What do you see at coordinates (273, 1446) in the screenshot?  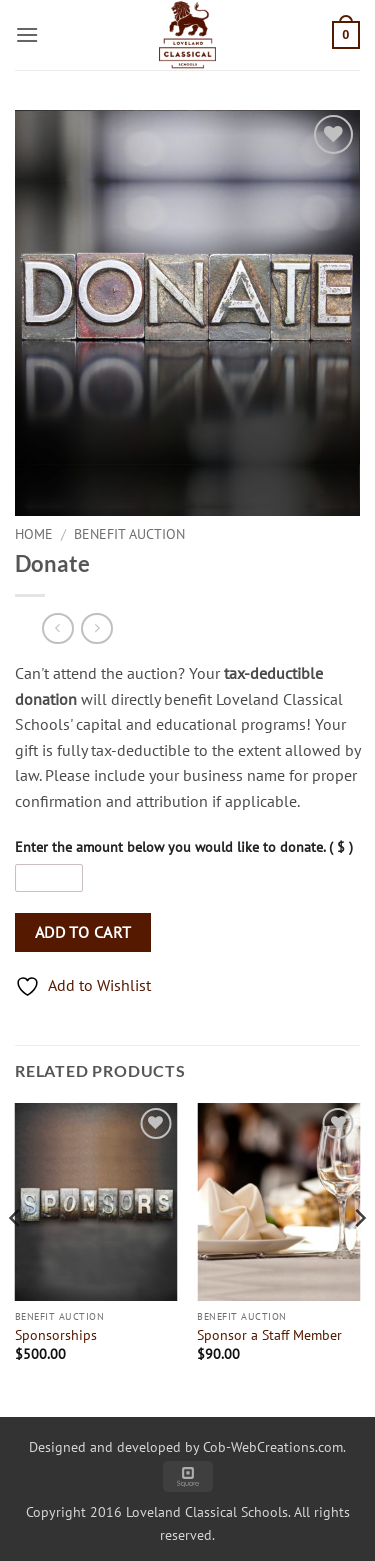 I see `Cob-WebCreations.com` at bounding box center [273, 1446].